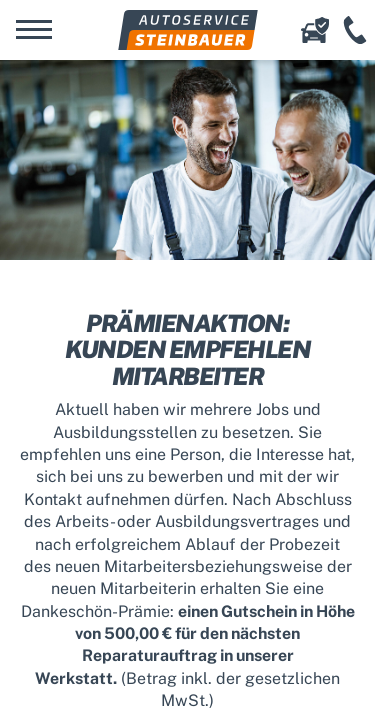  I want to click on +49 (941) 456 12, so click(355, 30).